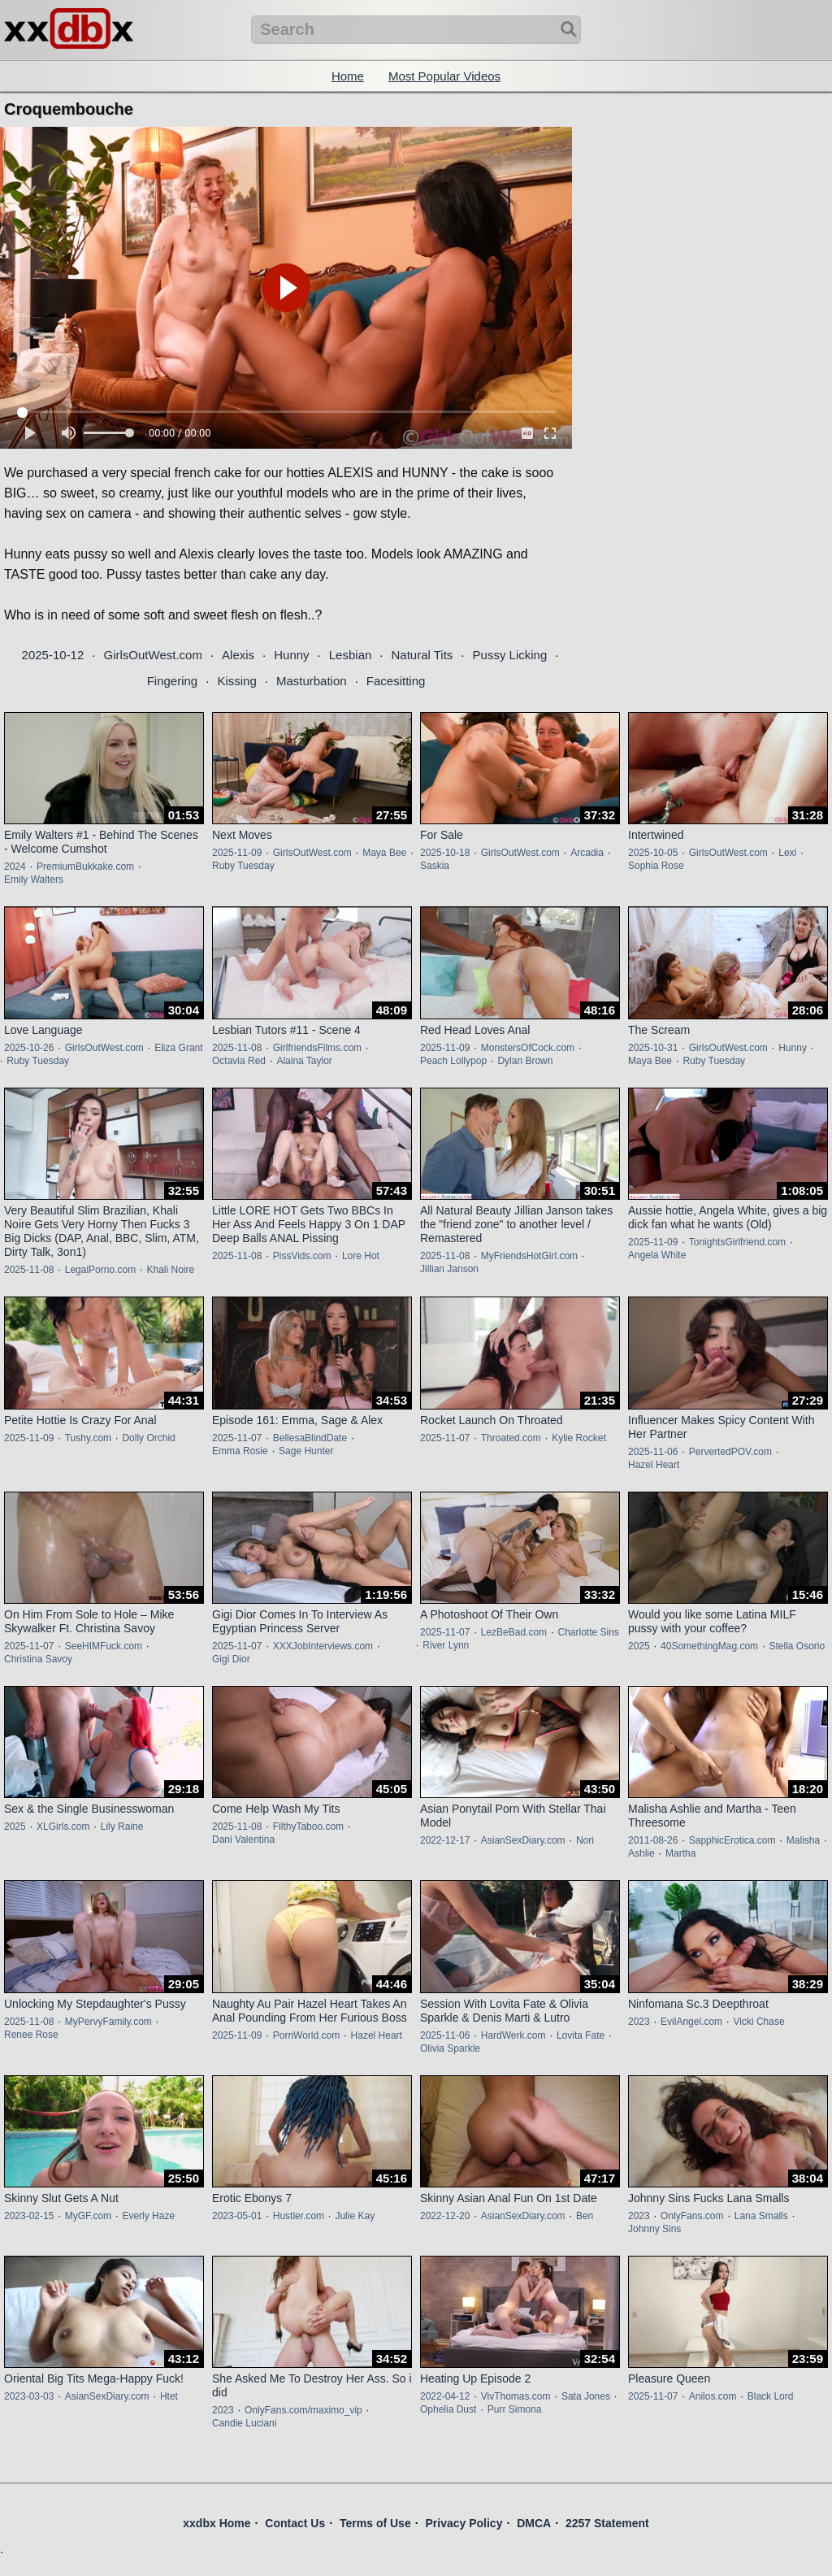 This screenshot has width=832, height=2576. I want to click on MyFriendsHotGirl.com, so click(529, 1256).